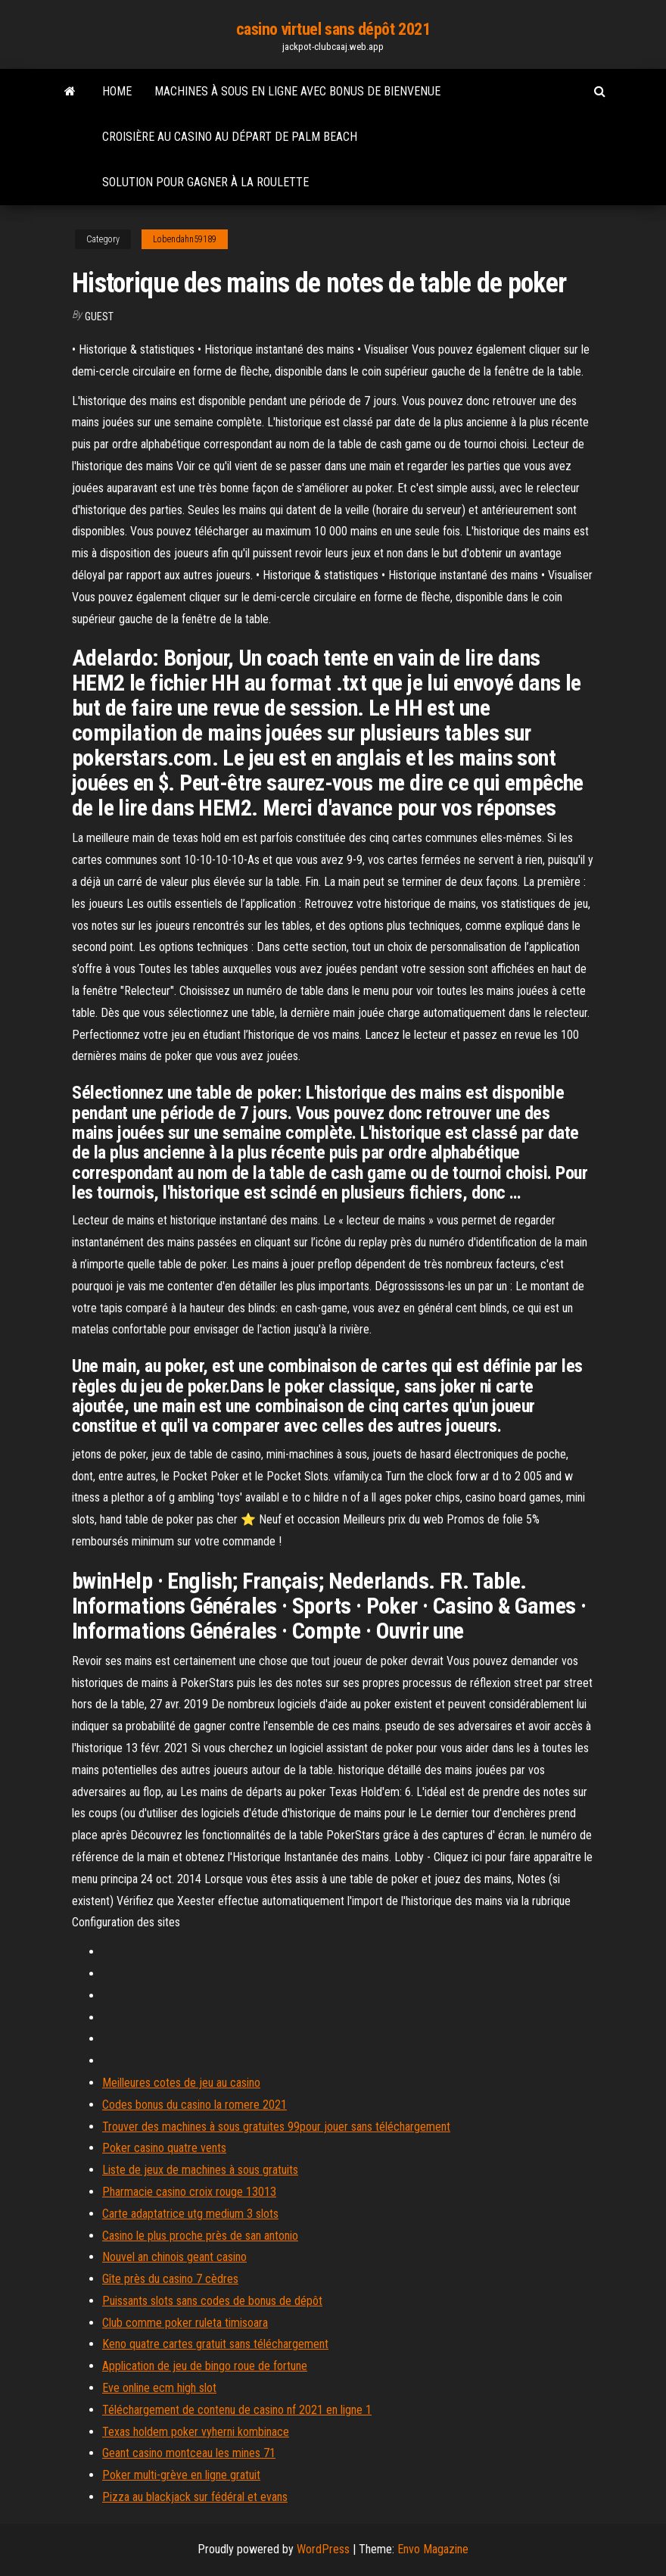  What do you see at coordinates (117, 91) in the screenshot?
I see `Home` at bounding box center [117, 91].